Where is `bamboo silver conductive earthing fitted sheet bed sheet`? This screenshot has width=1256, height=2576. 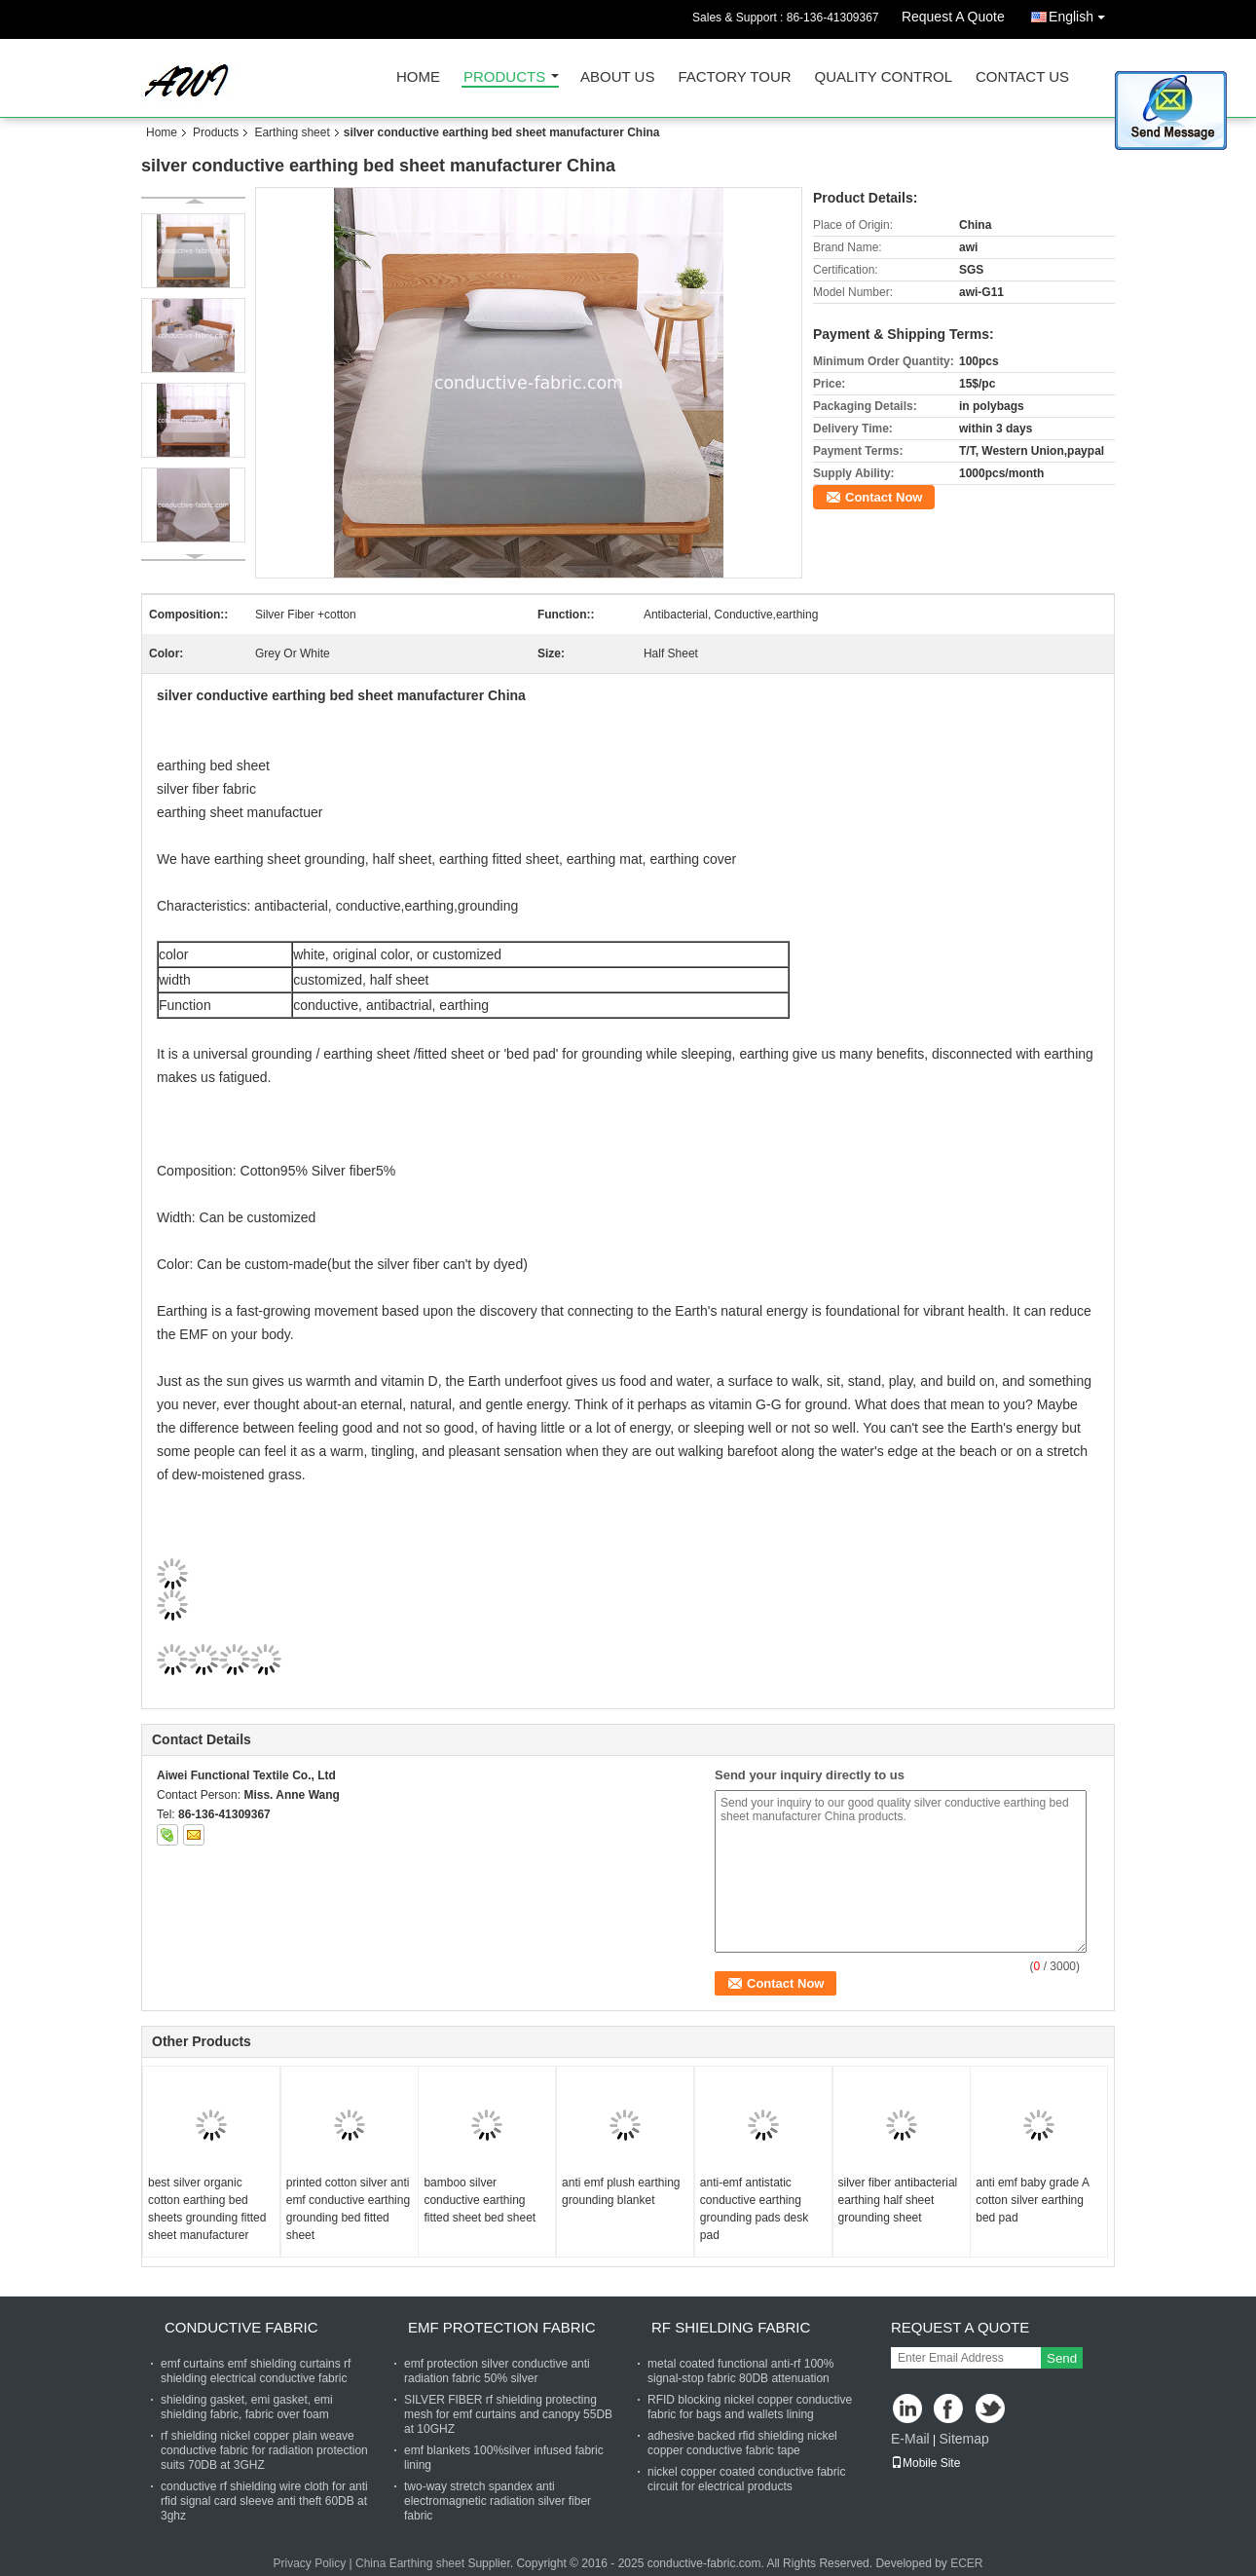 bamboo silver conductive earthing fitted sheet bed sheet is located at coordinates (480, 2200).